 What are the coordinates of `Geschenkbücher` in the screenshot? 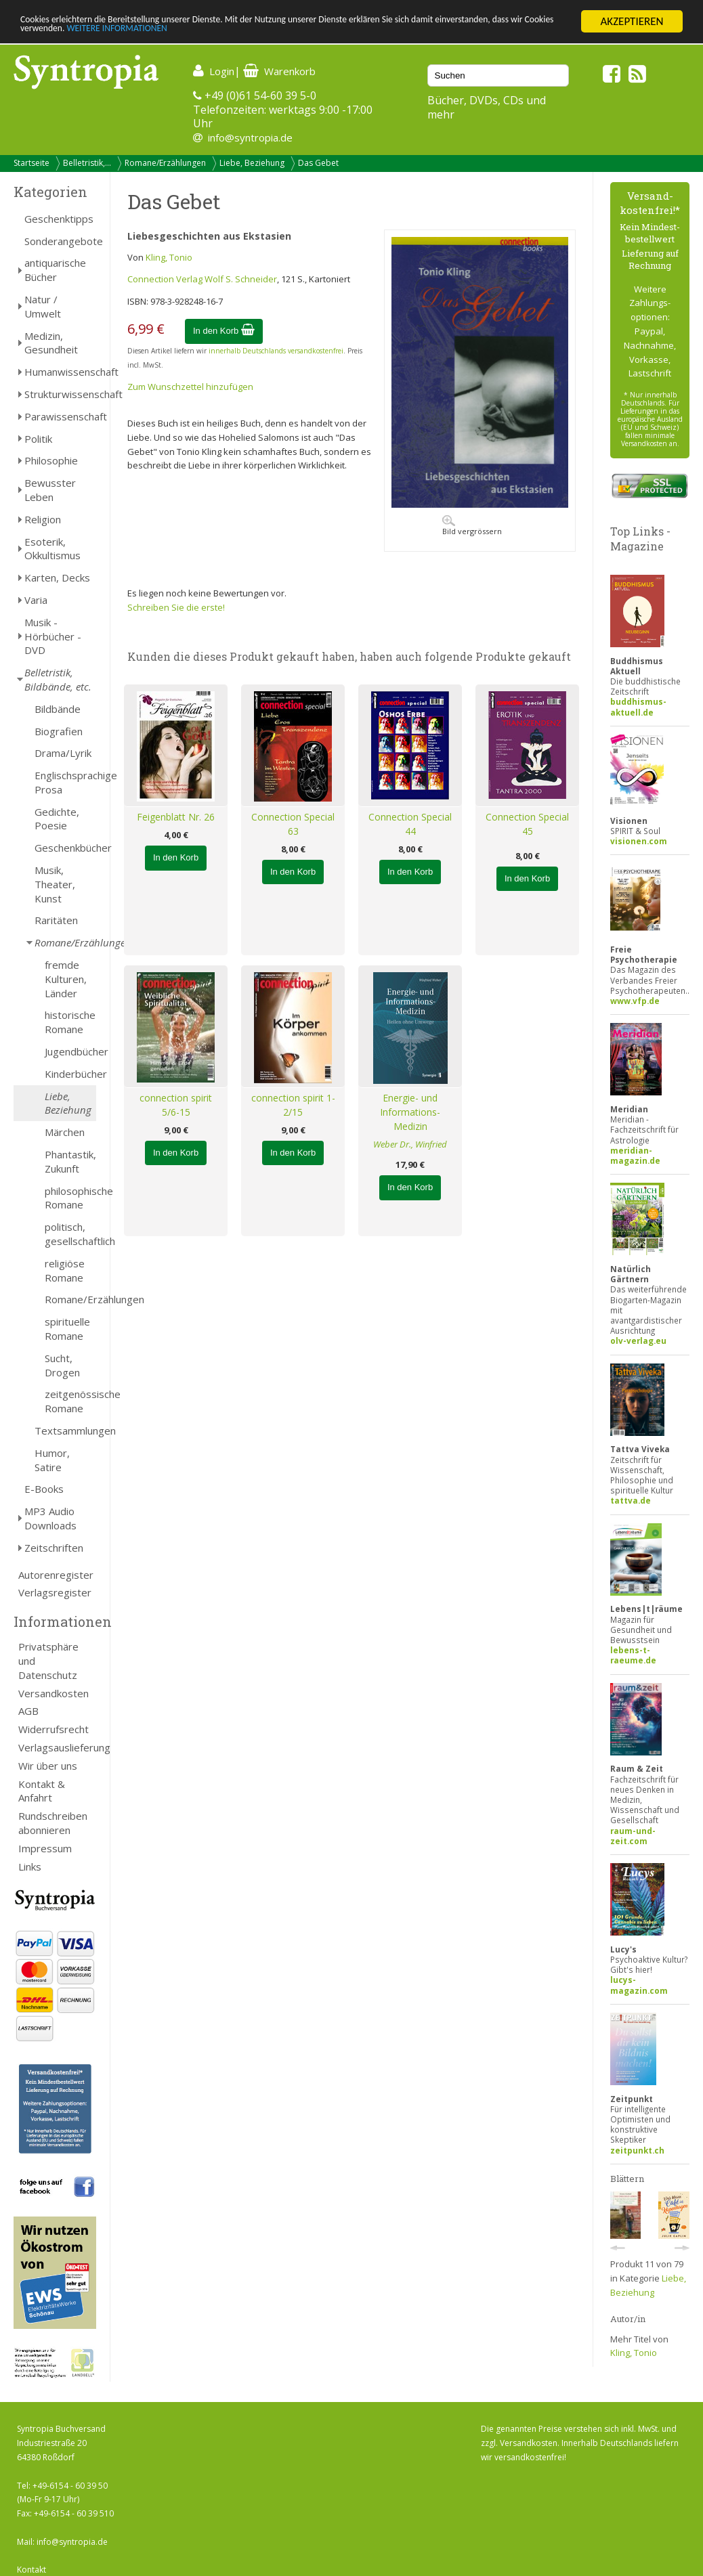 It's located at (65, 847).